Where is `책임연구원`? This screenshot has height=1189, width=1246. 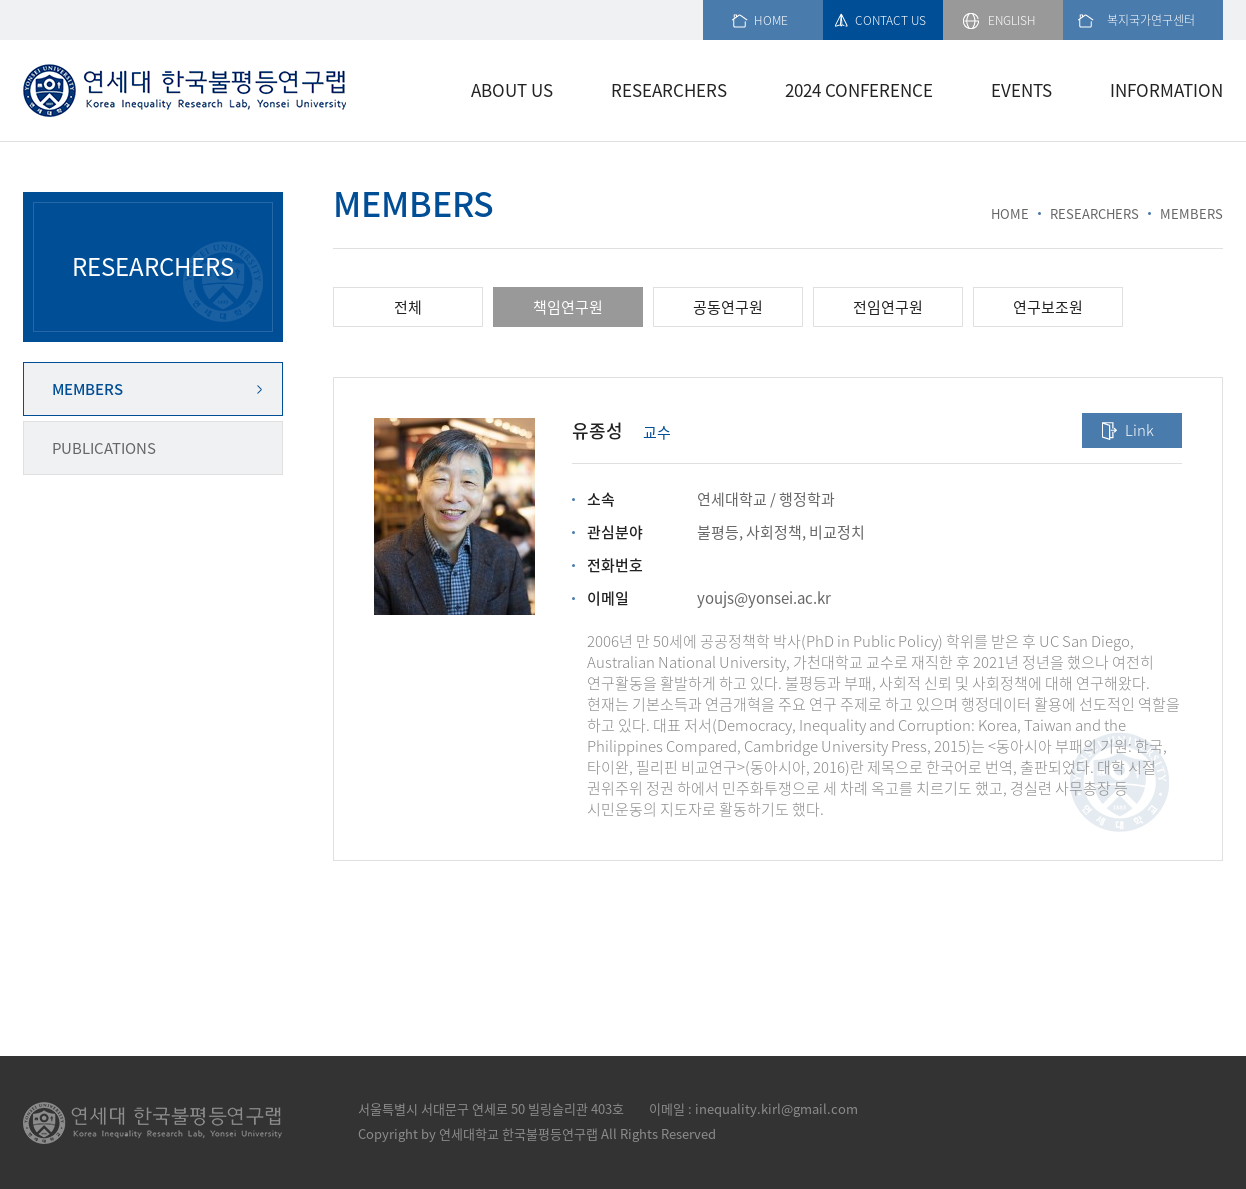
책임연구원 is located at coordinates (568, 307).